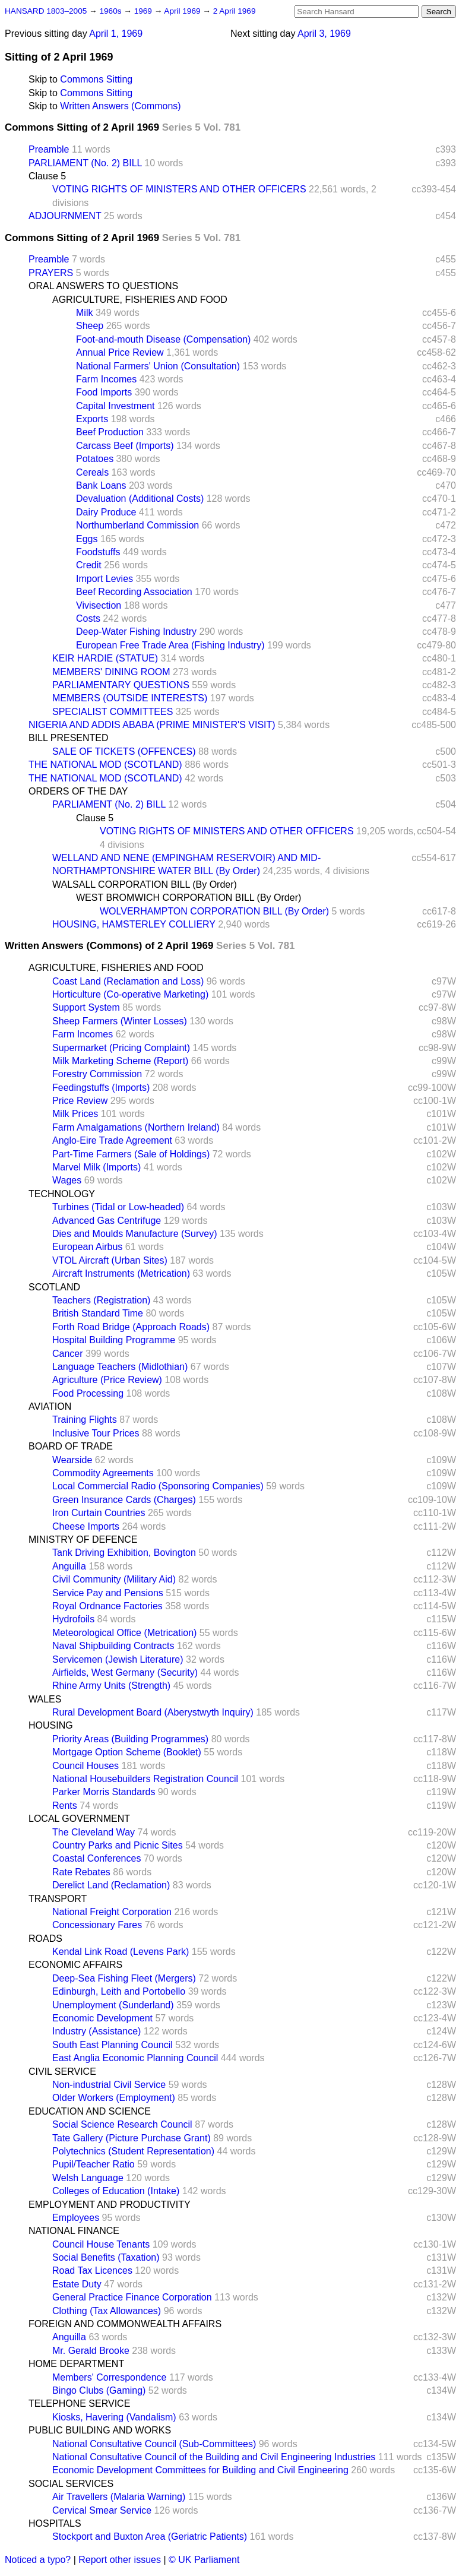 The height and width of the screenshot is (2576, 456). Describe the element at coordinates (73, 2231) in the screenshot. I see `NATIONAL FINANCE` at that location.